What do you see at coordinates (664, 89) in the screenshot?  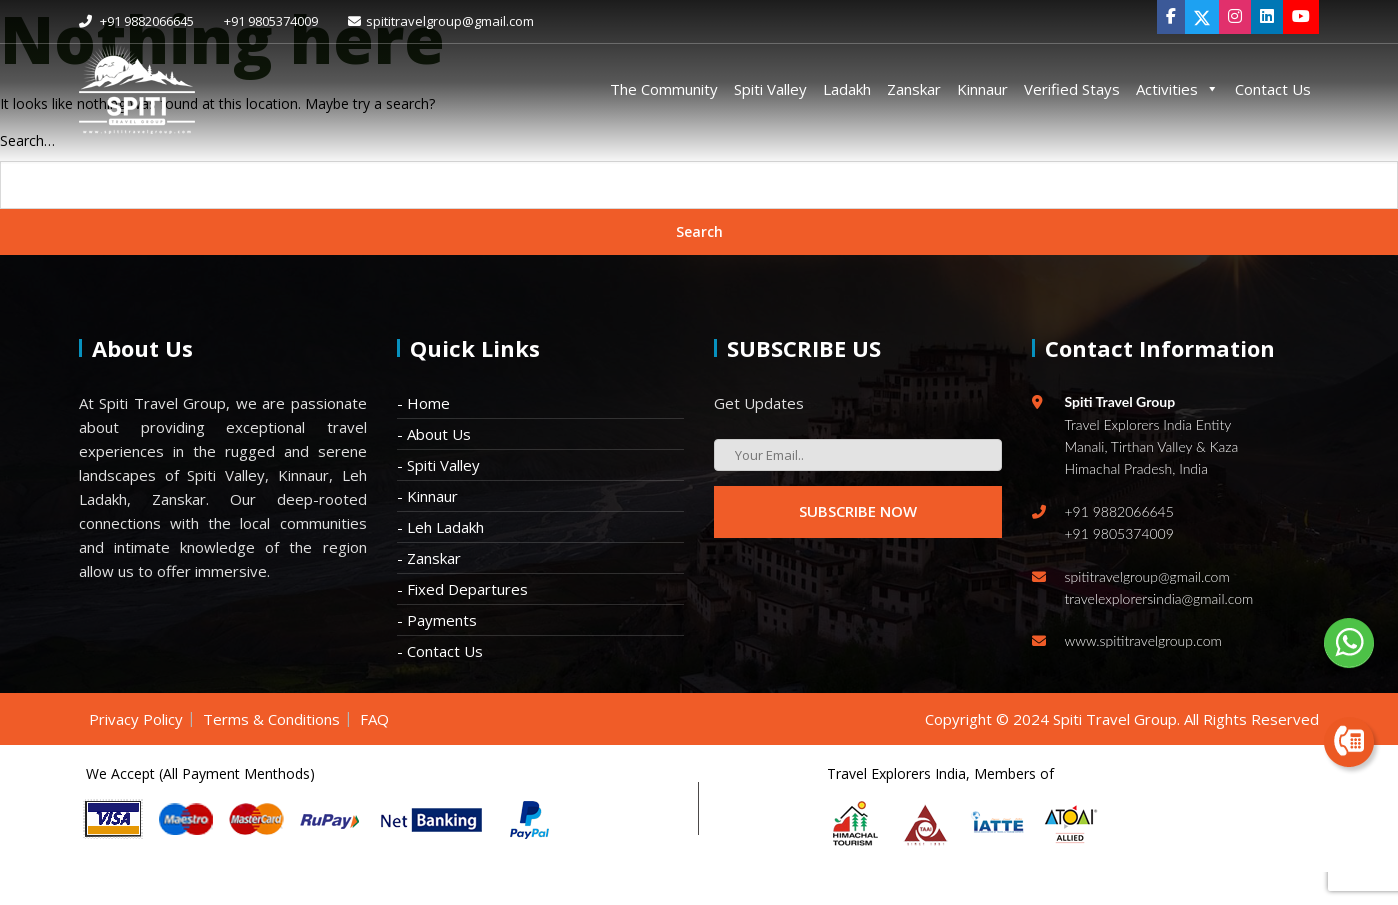 I see `The Community` at bounding box center [664, 89].